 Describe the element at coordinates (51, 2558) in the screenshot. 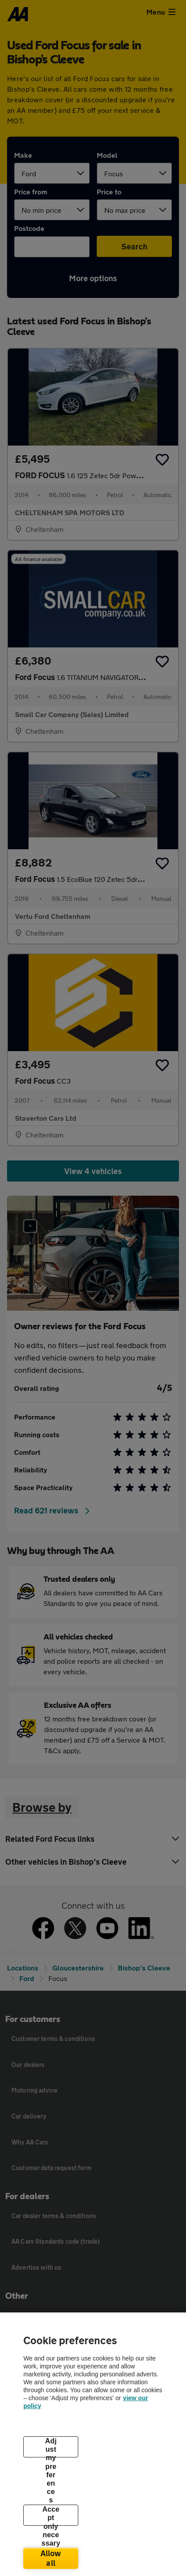

I see `Allow all` at that location.